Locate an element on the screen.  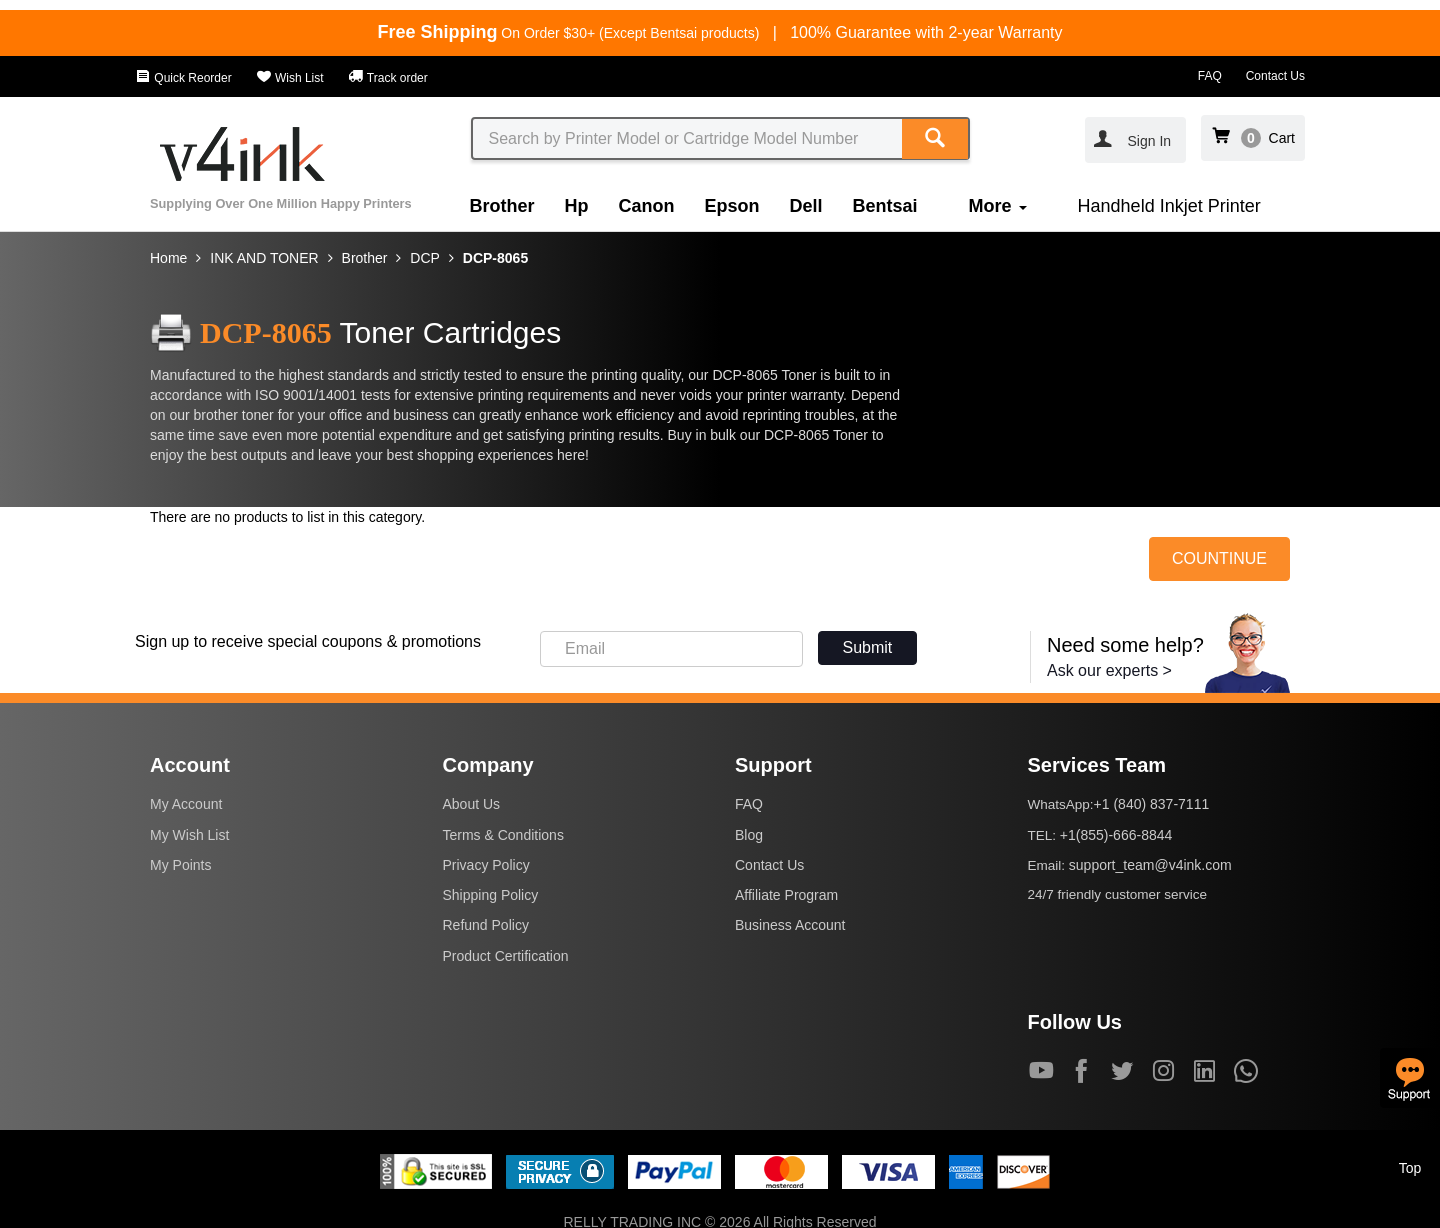
support_team@v4ink.com is located at coordinates (1150, 865).